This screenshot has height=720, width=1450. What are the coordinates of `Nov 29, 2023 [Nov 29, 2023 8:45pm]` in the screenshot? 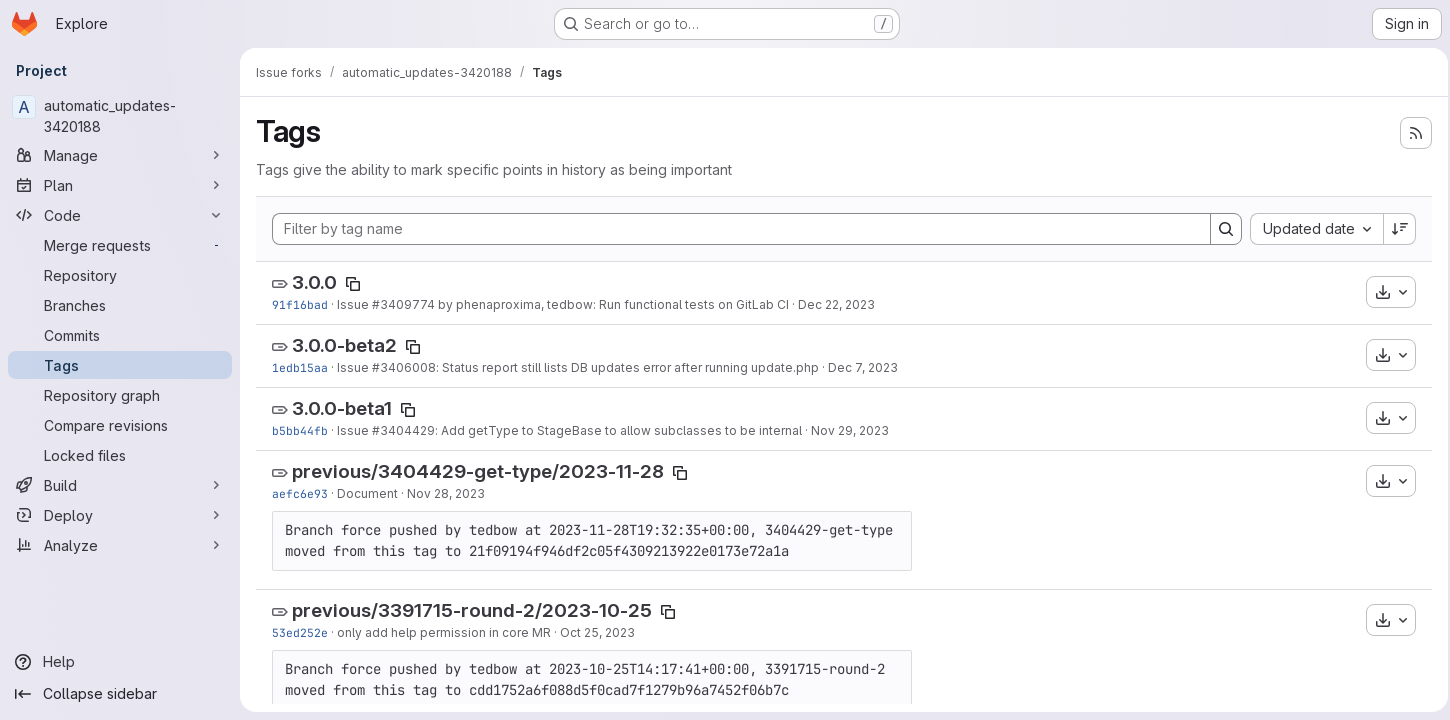 It's located at (850, 430).